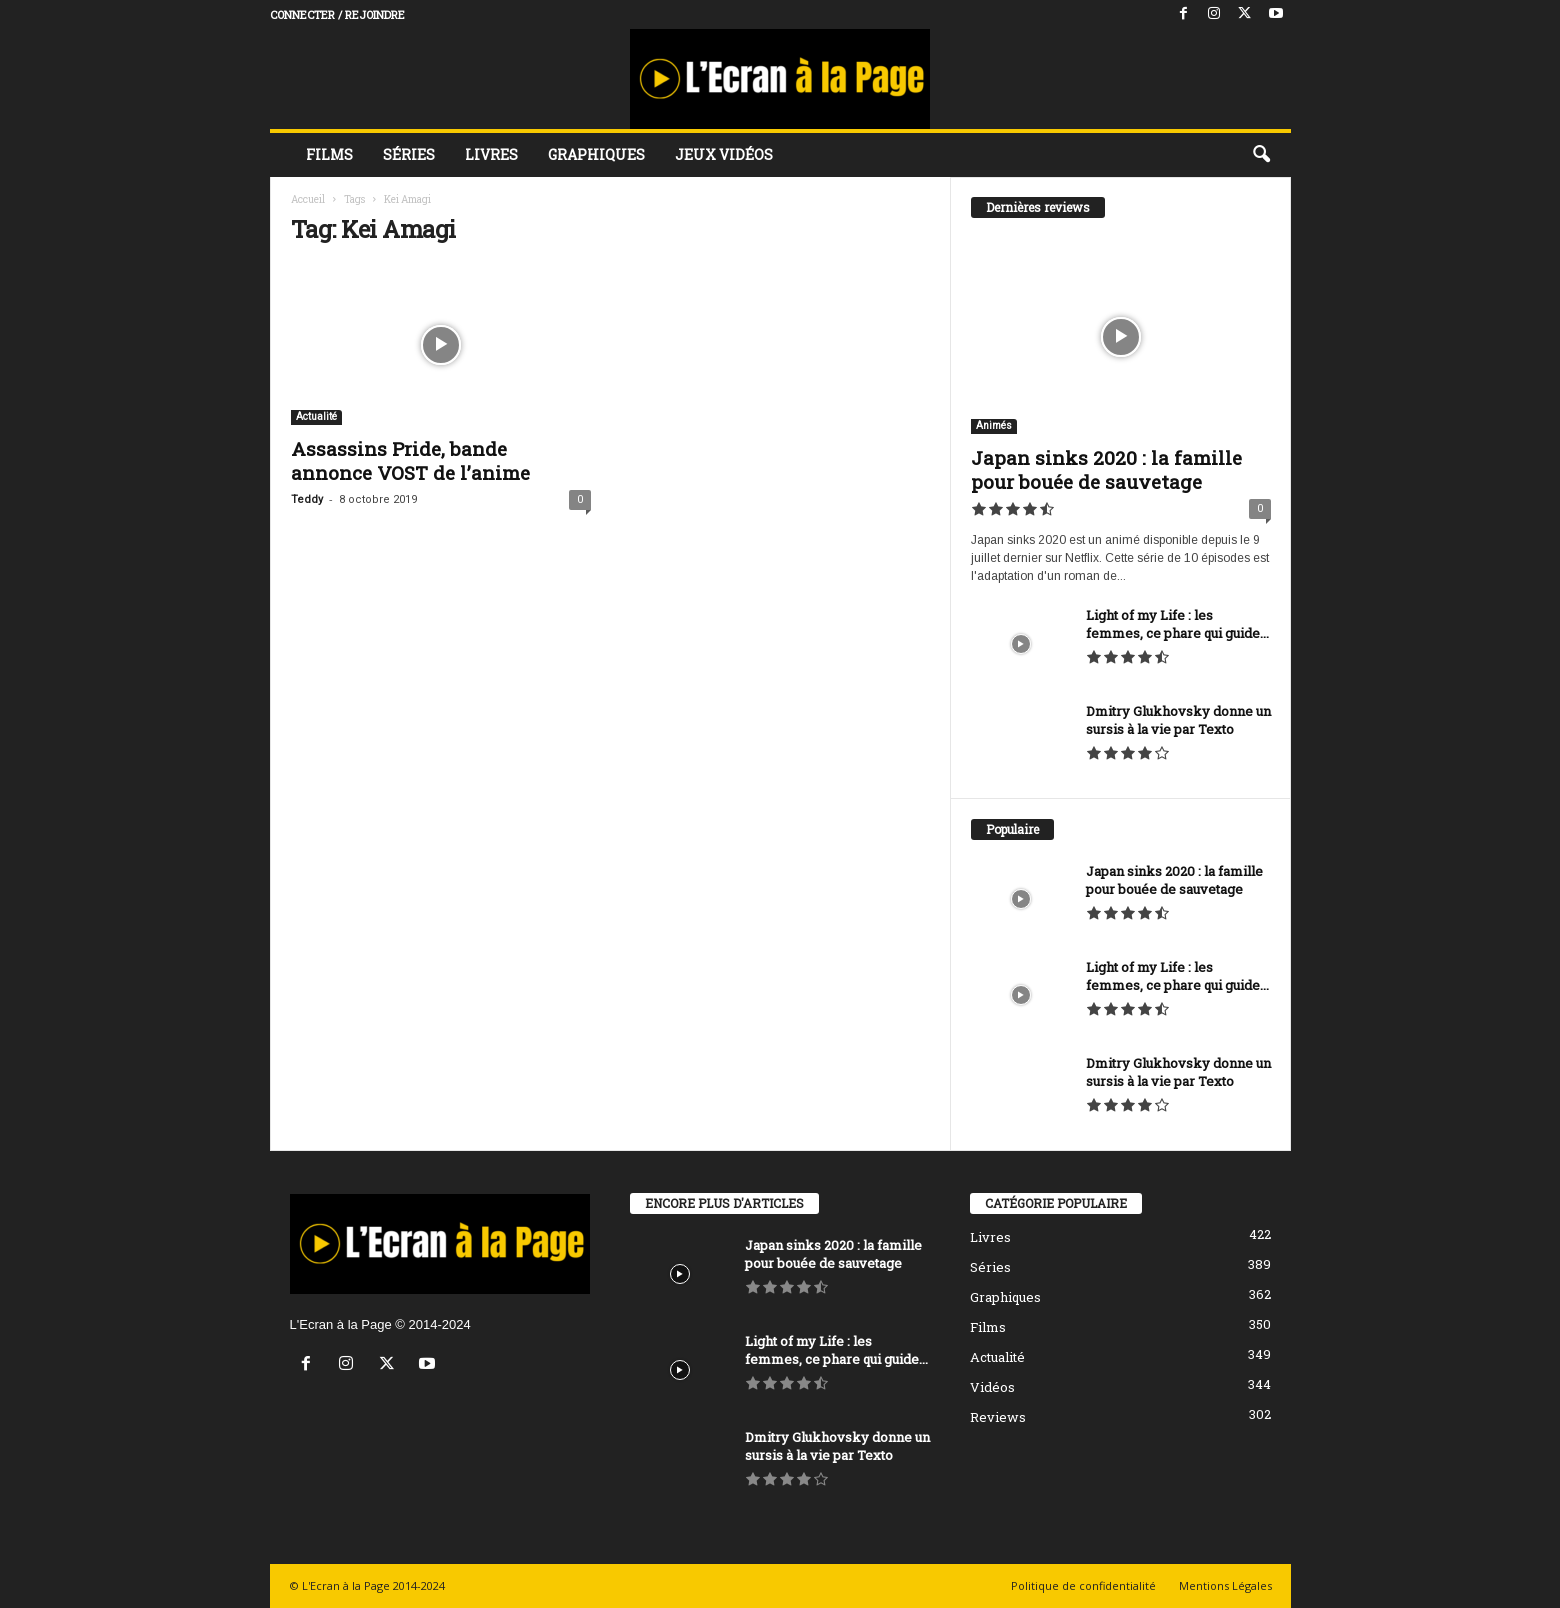 This screenshot has width=1560, height=1608. Describe the element at coordinates (329, 154) in the screenshot. I see `Films` at that location.